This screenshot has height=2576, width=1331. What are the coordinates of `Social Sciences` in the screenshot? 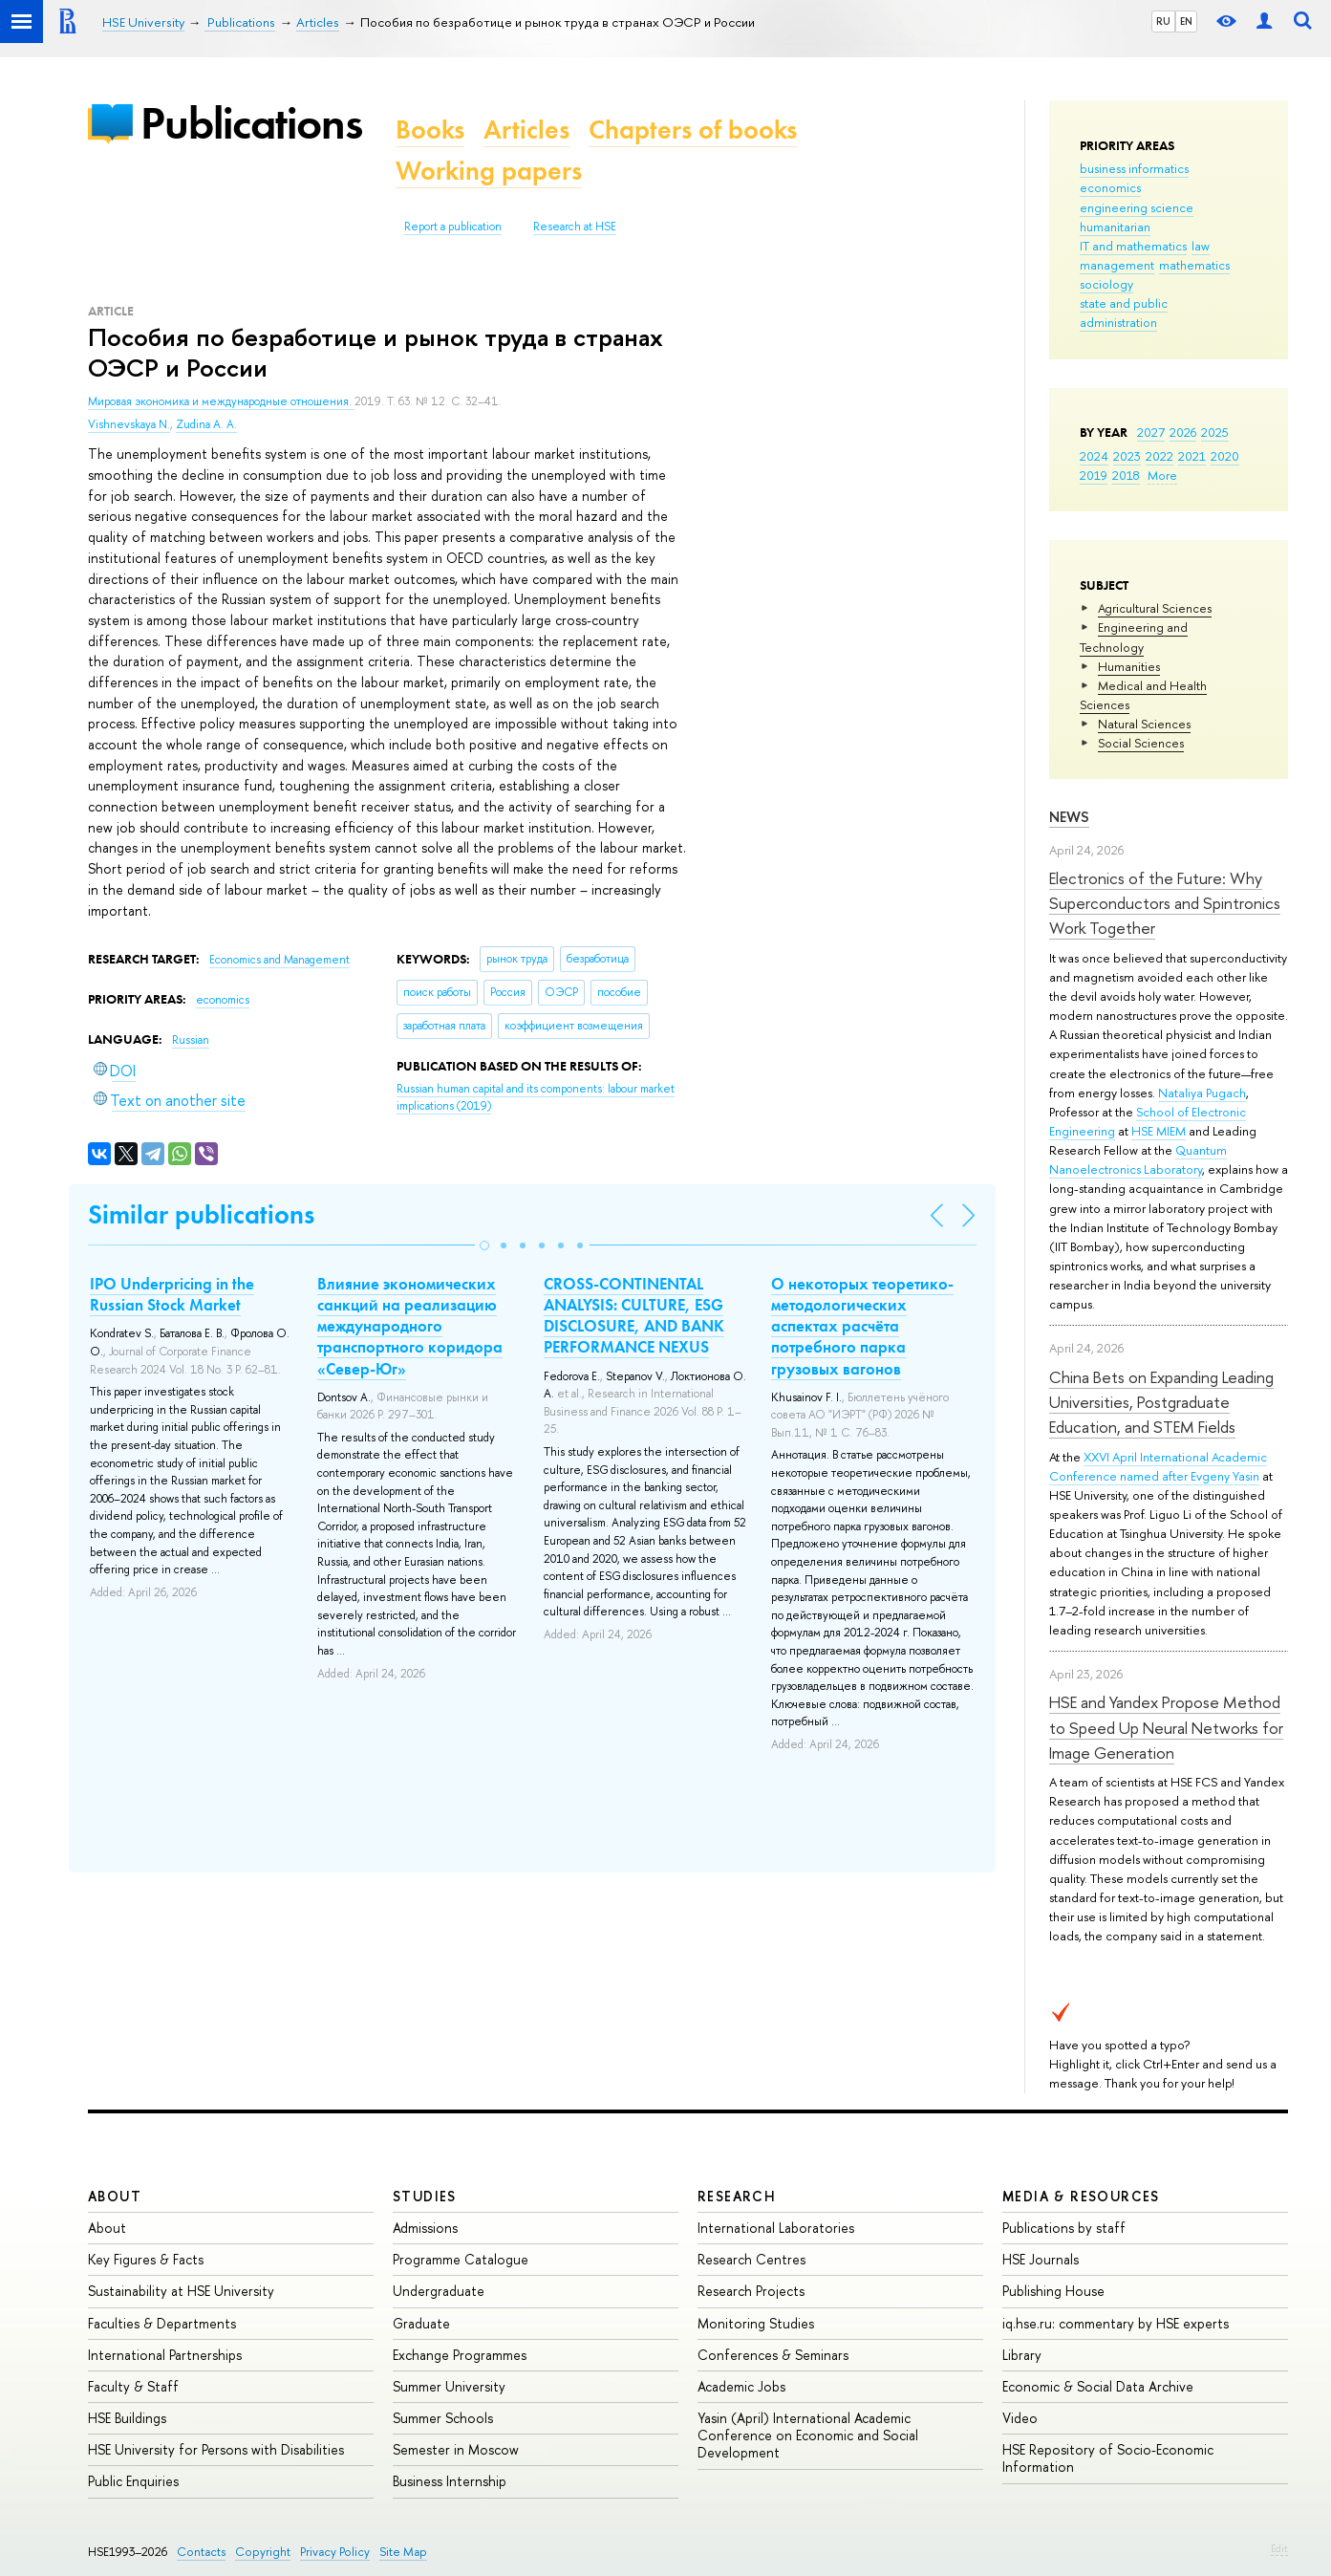 It's located at (1141, 742).